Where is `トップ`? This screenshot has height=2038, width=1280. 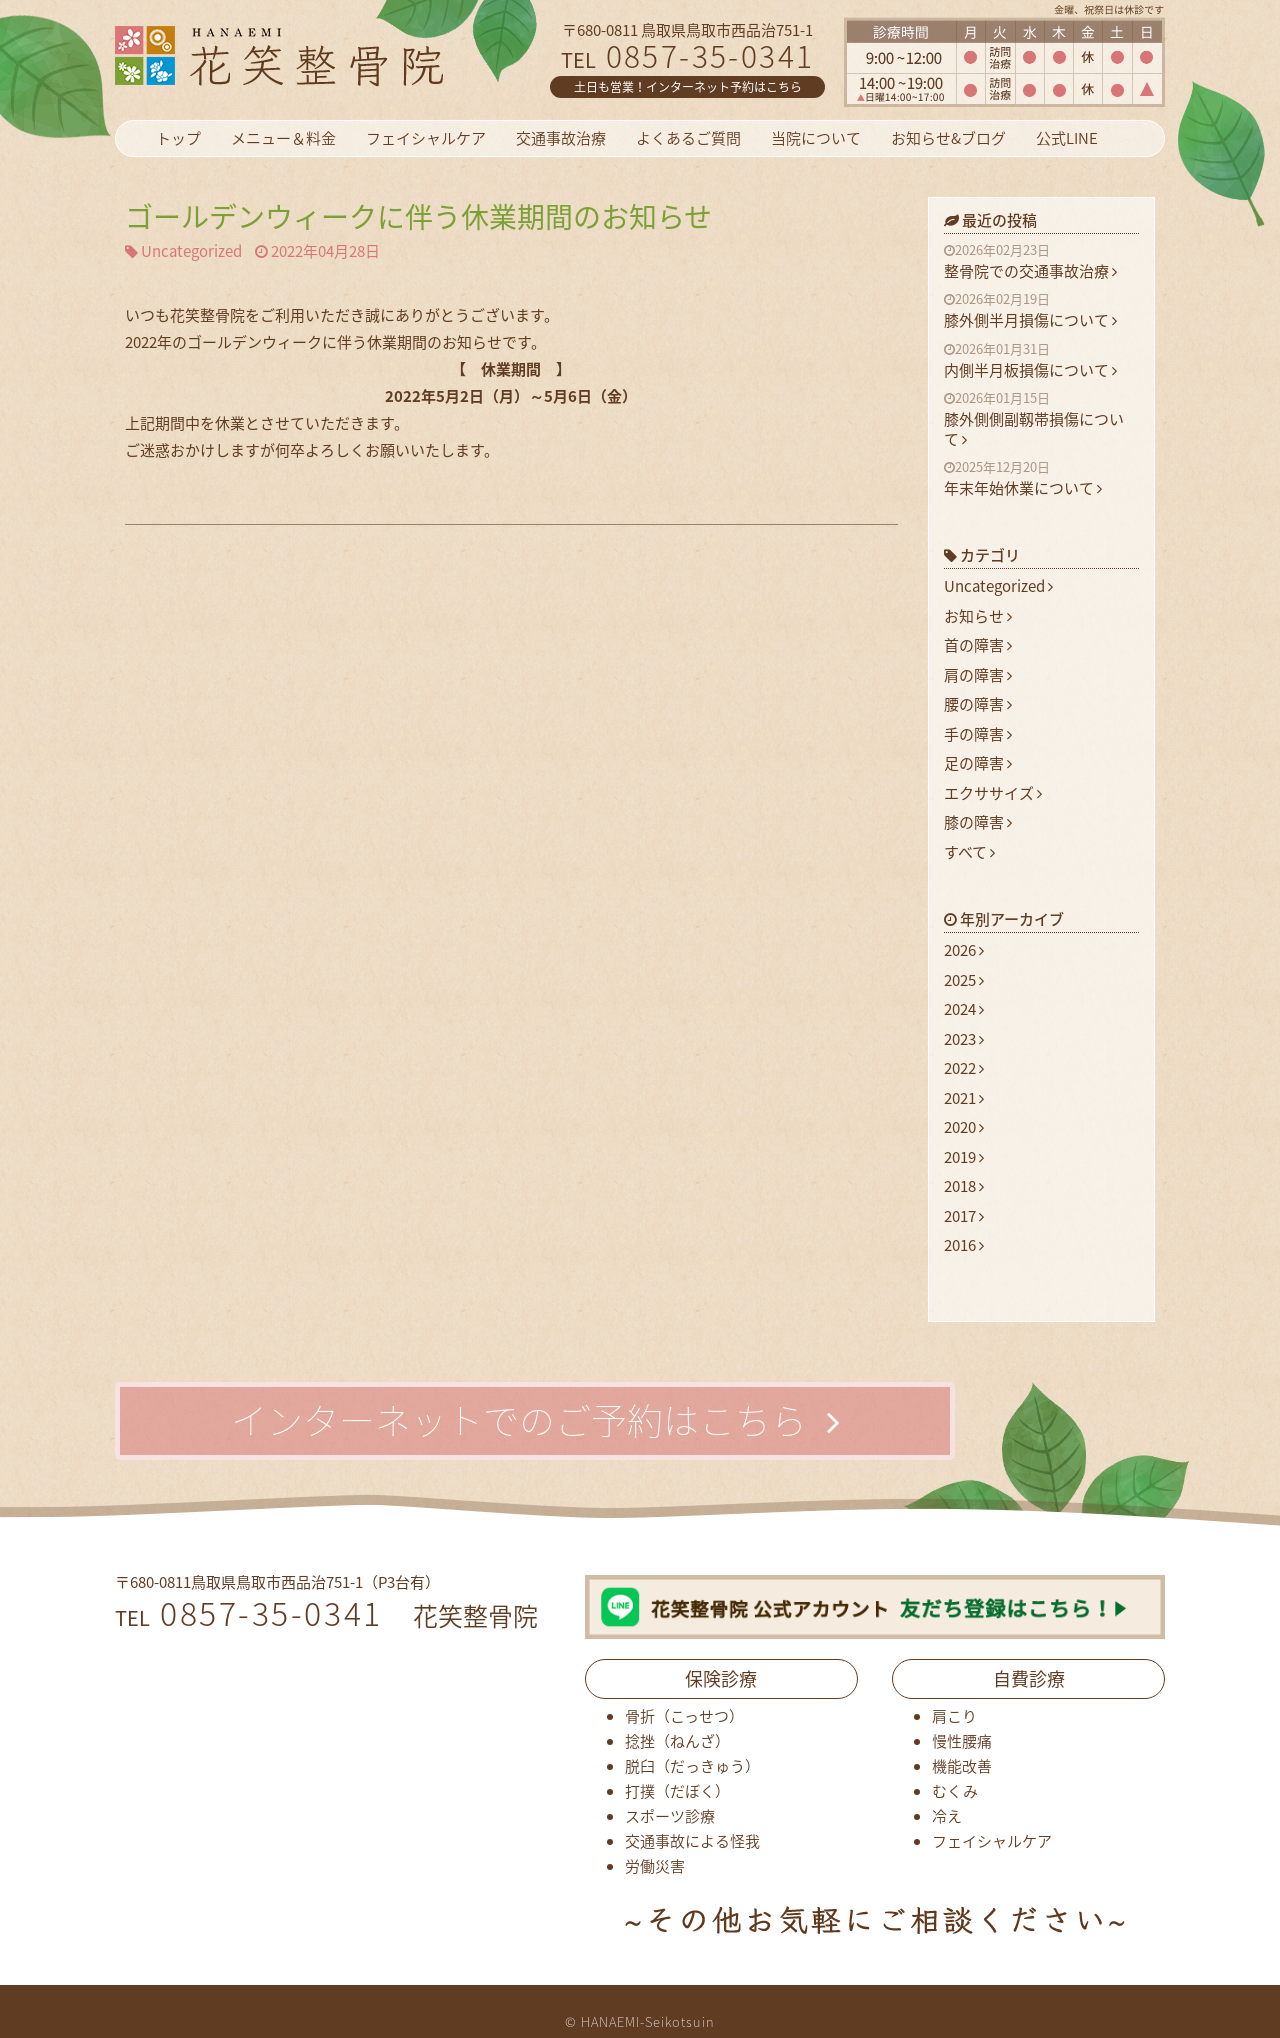
トップ is located at coordinates (178, 138).